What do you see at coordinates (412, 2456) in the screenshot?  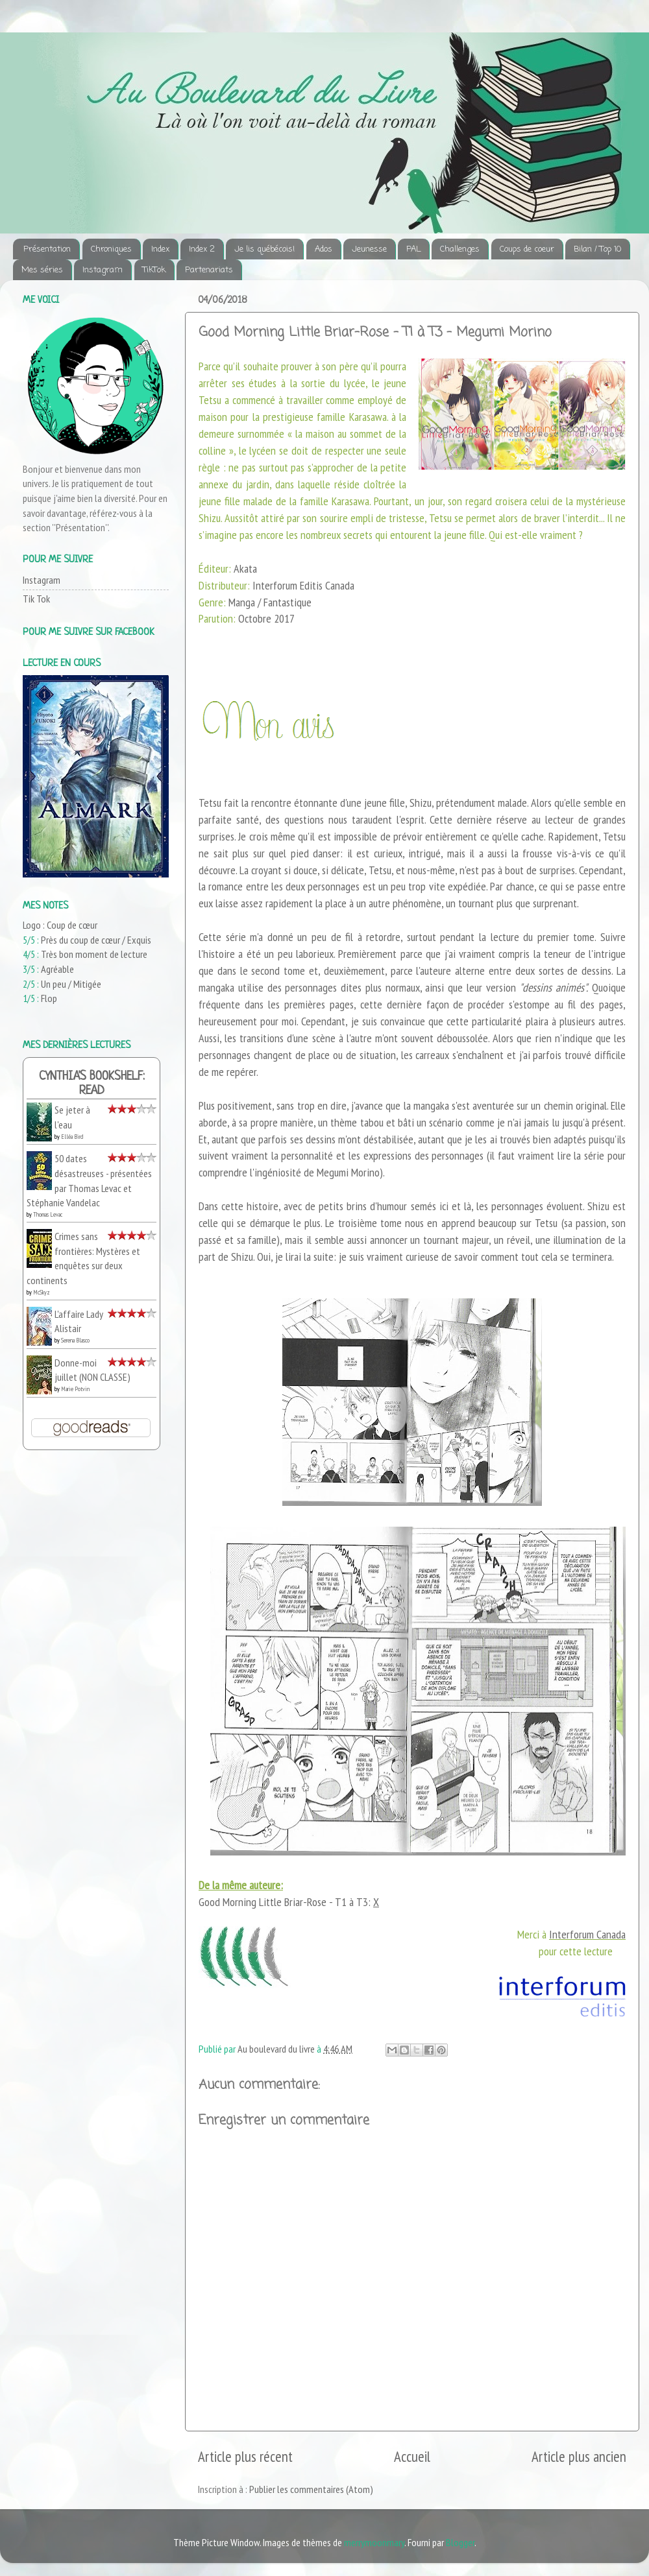 I see `Accueil` at bounding box center [412, 2456].